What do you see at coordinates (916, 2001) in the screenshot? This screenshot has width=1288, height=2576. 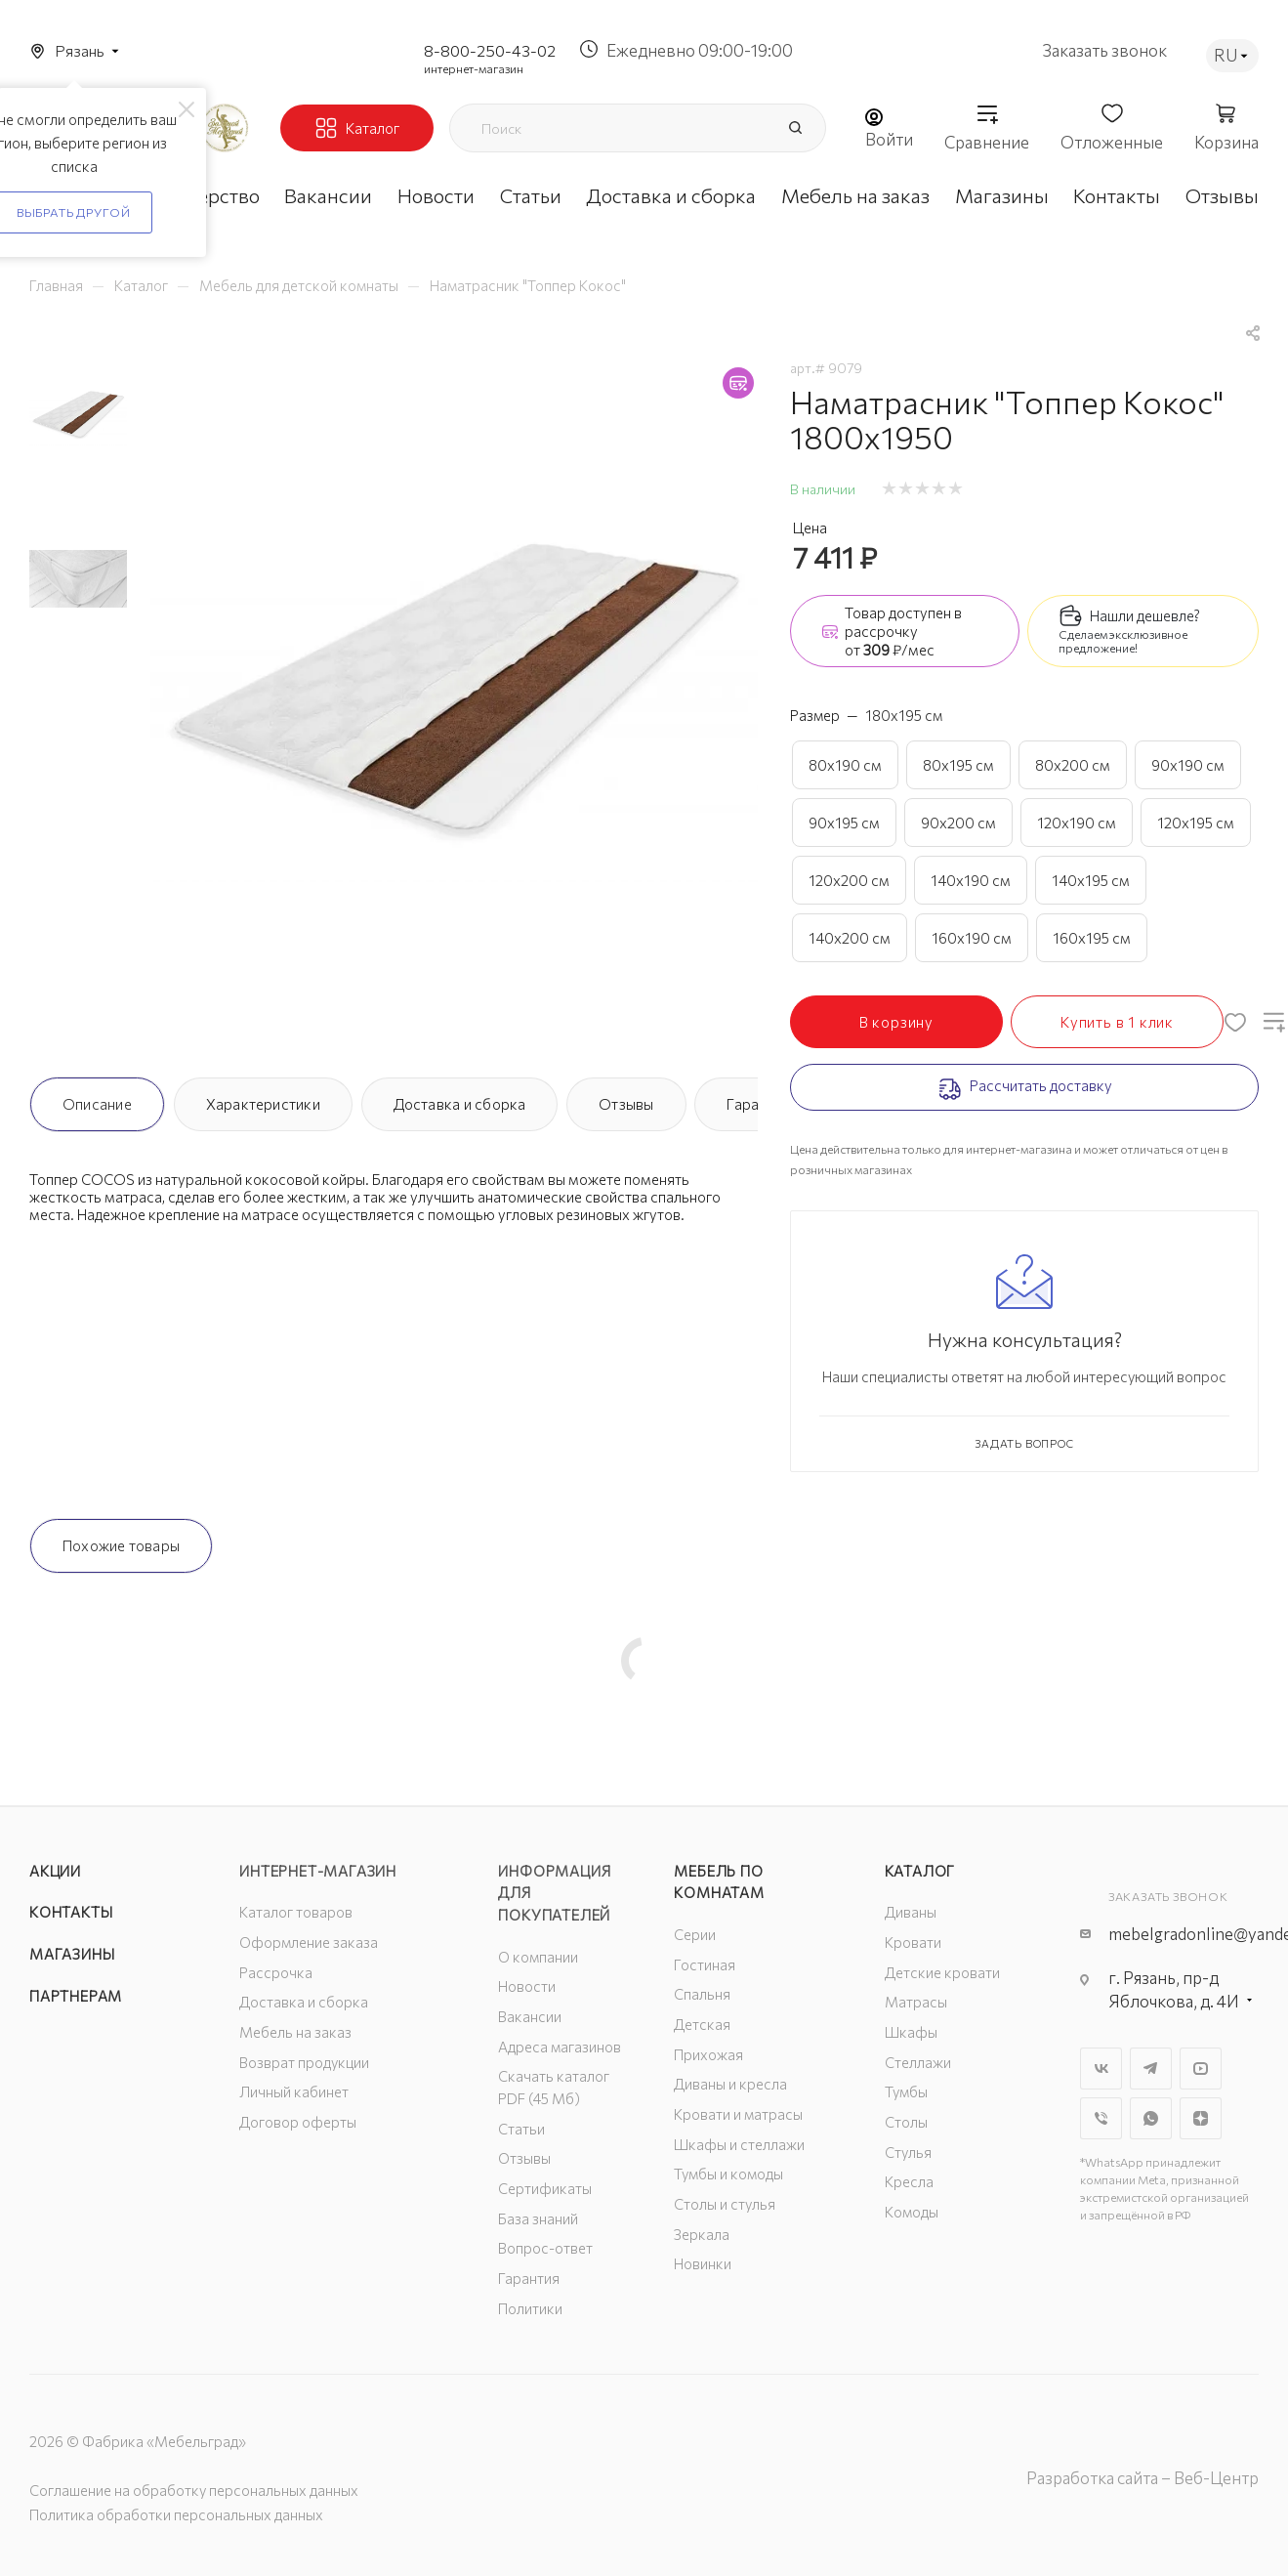 I see `Матрасы` at bounding box center [916, 2001].